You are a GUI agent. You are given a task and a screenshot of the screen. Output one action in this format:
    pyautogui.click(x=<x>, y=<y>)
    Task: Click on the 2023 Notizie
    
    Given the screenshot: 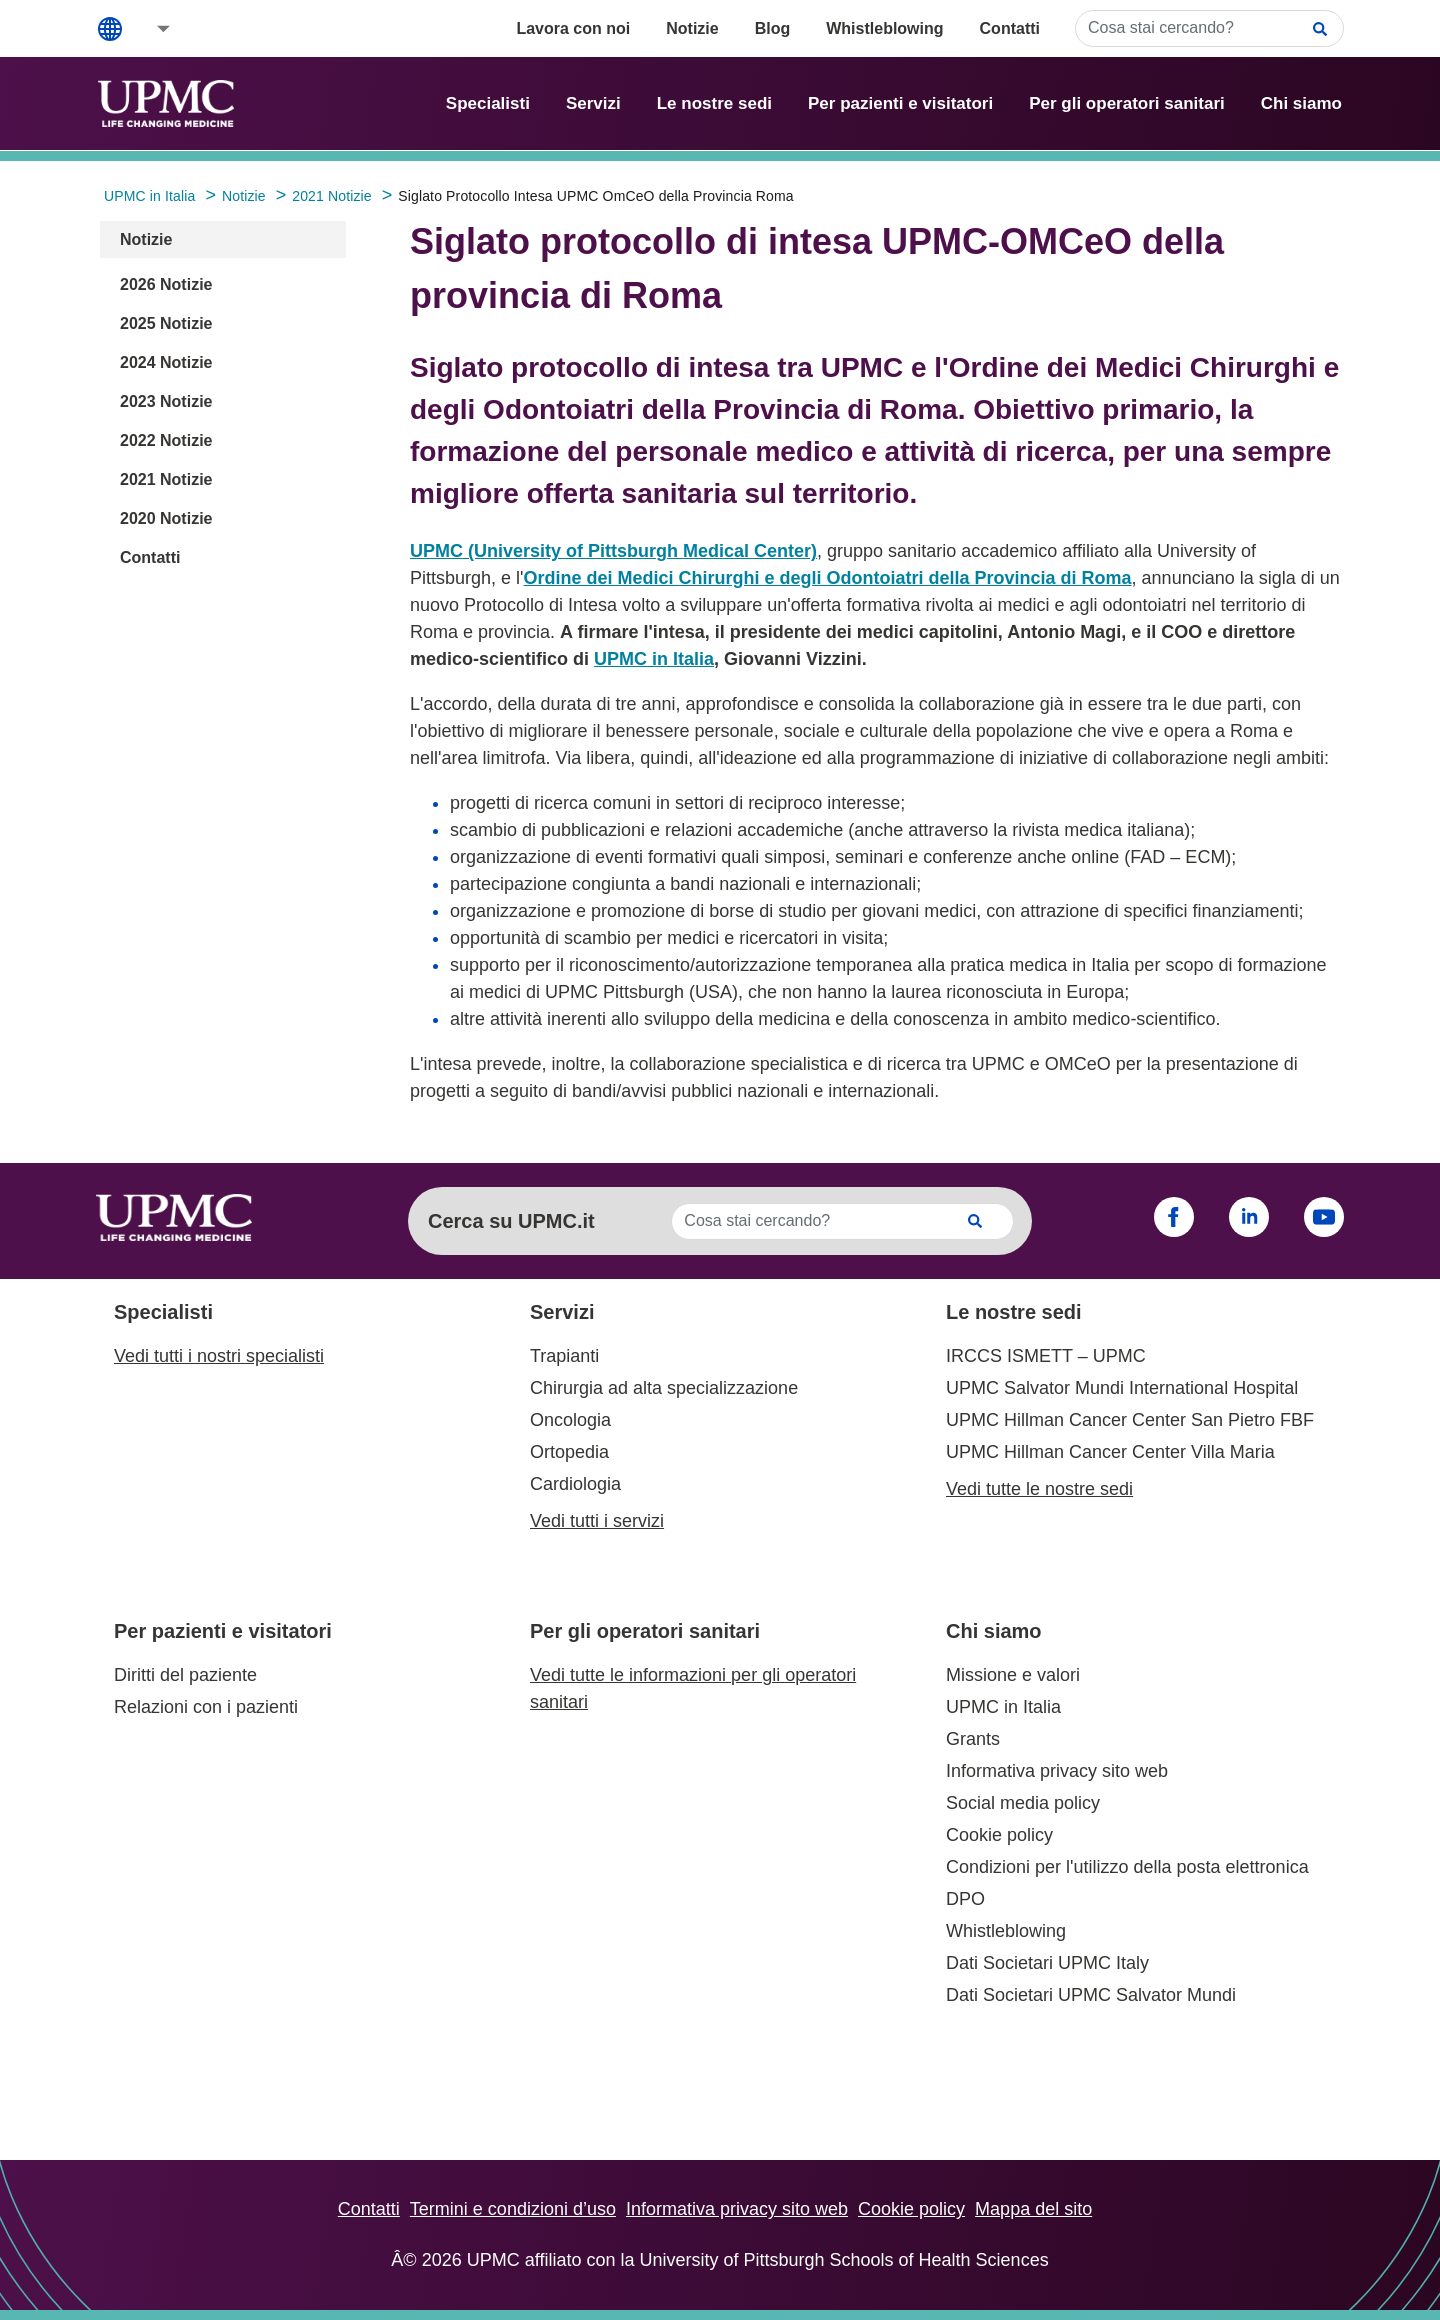 What is the action you would take?
    pyautogui.click(x=166, y=401)
    